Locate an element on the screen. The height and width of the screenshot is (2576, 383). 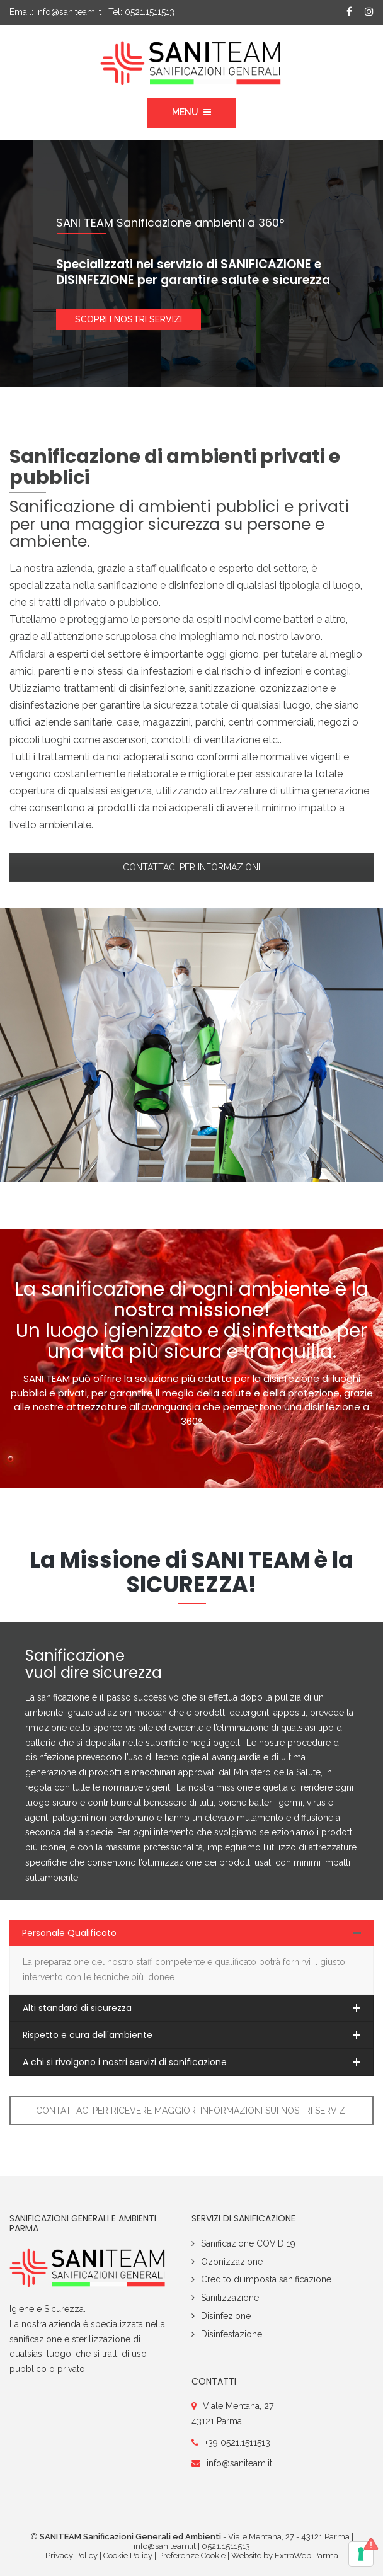
Disinfestazione is located at coordinates (231, 2334).